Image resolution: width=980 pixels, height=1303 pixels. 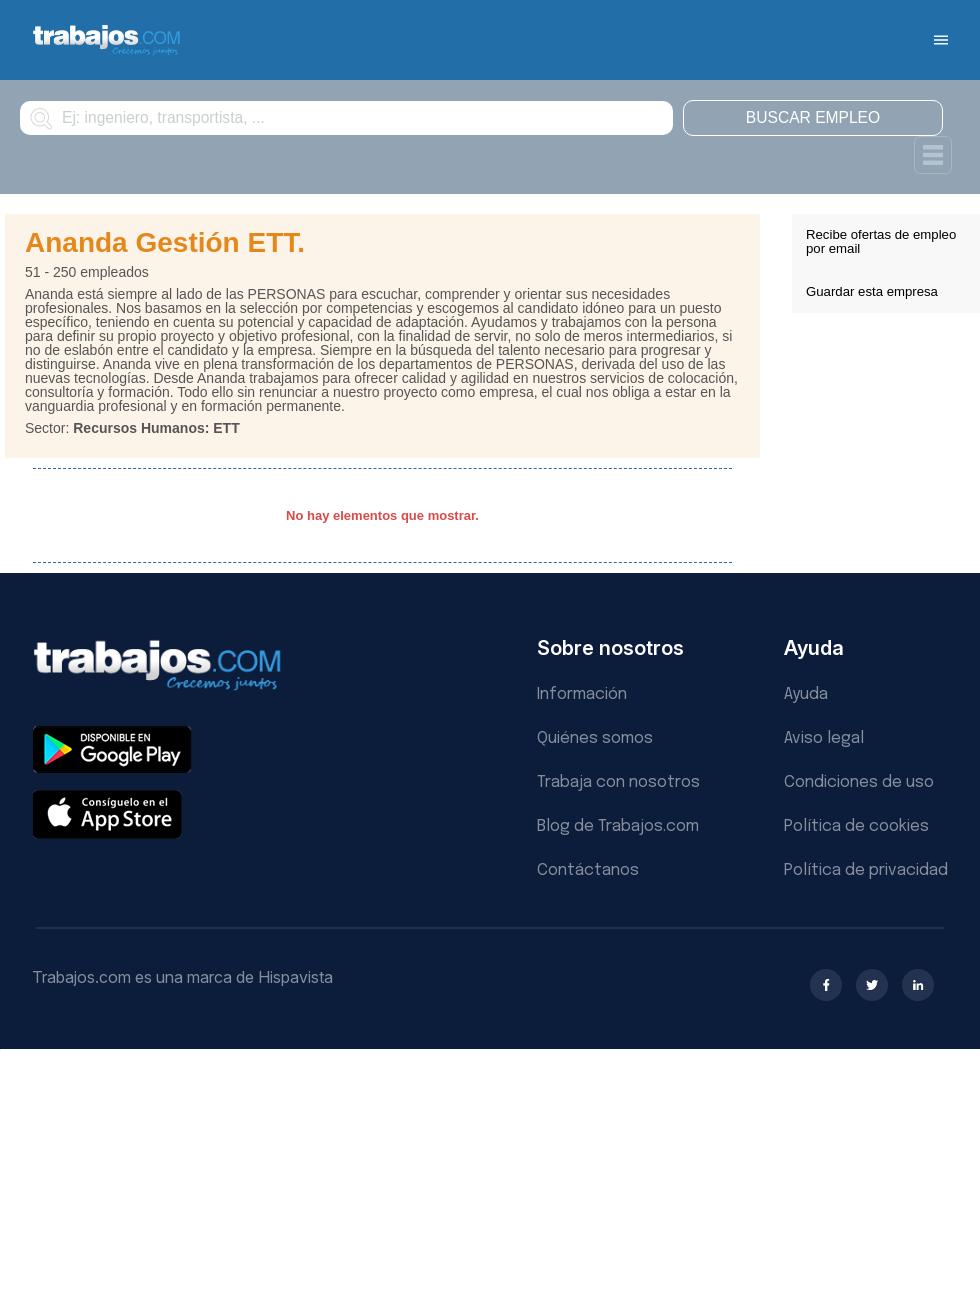 What do you see at coordinates (824, 738) in the screenshot?
I see `Aviso legal` at bounding box center [824, 738].